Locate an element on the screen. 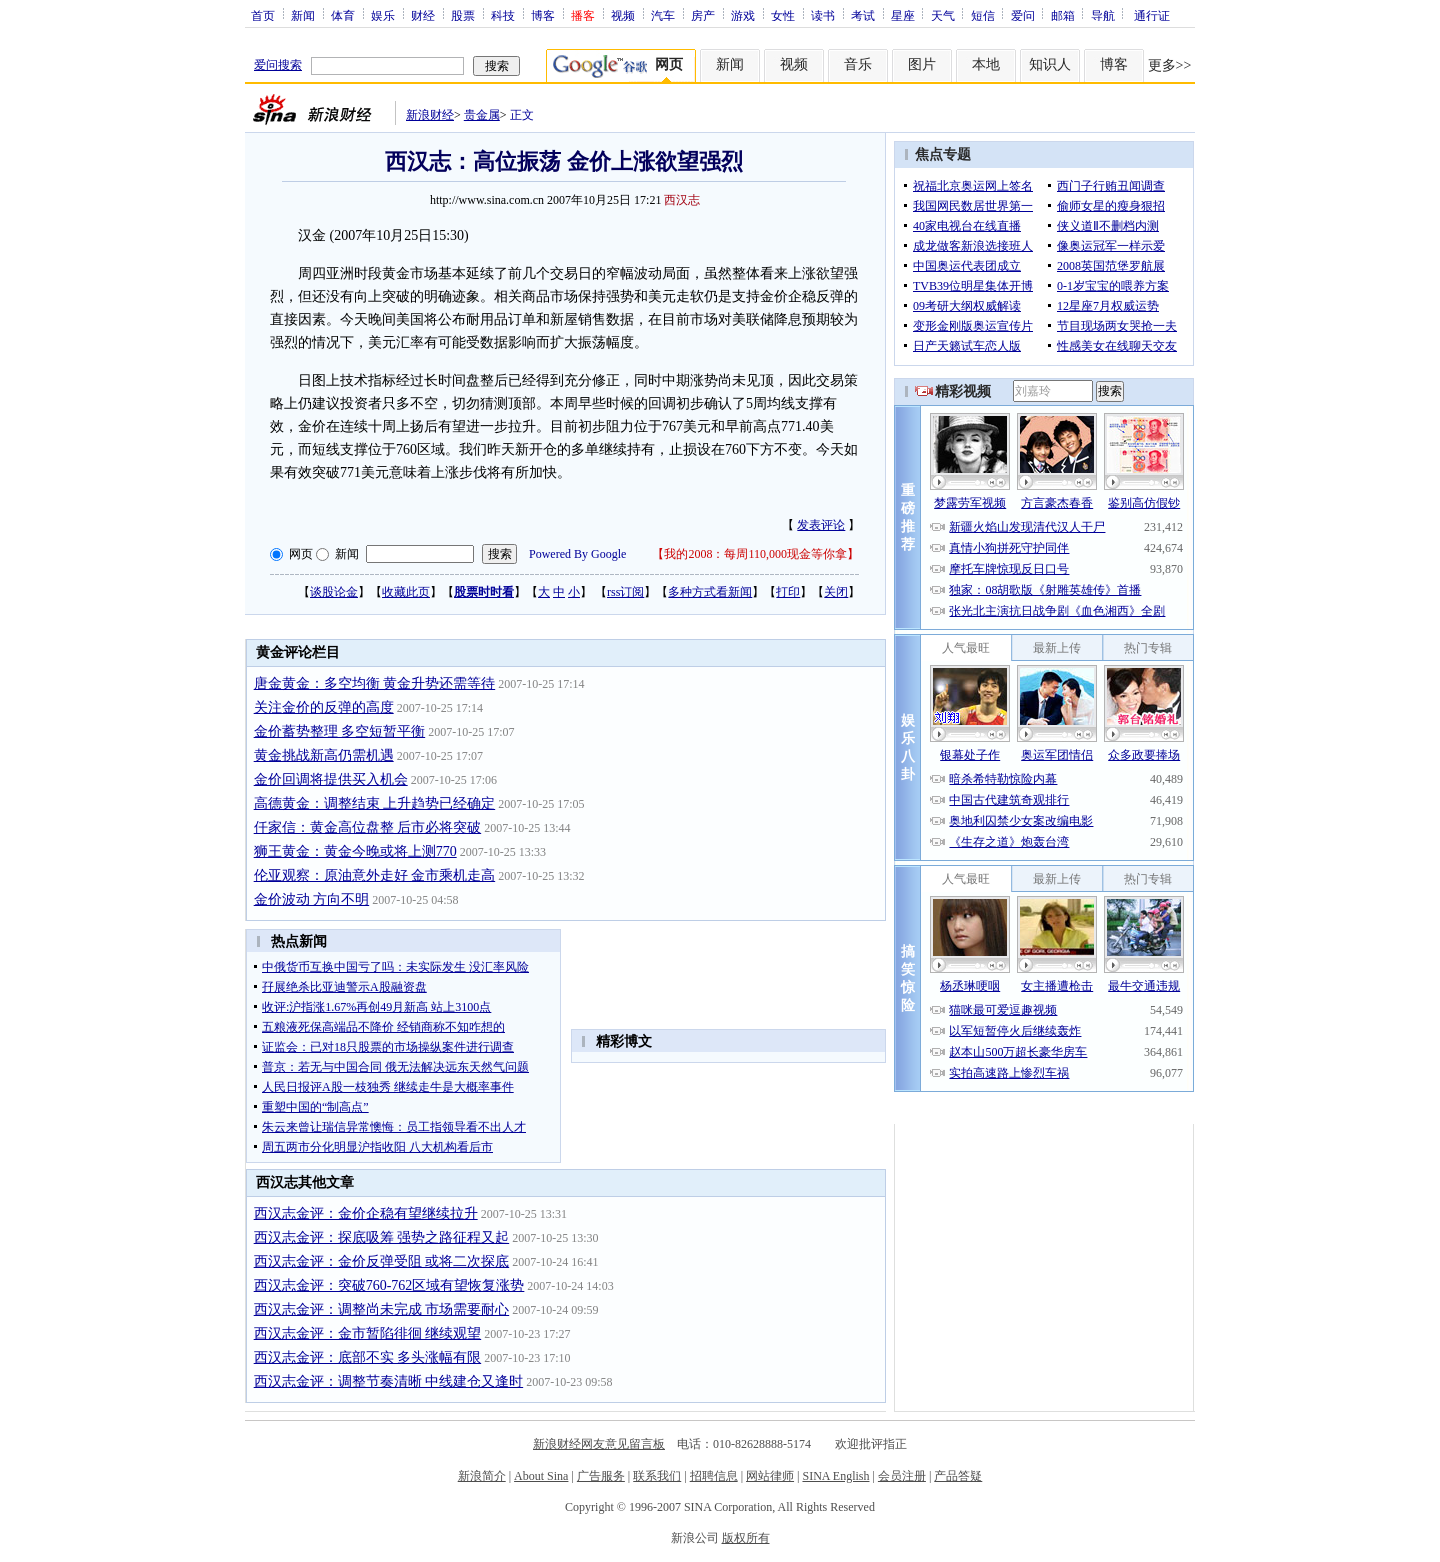 This screenshot has height=1562, width=1440. 星座 is located at coordinates (903, 15).